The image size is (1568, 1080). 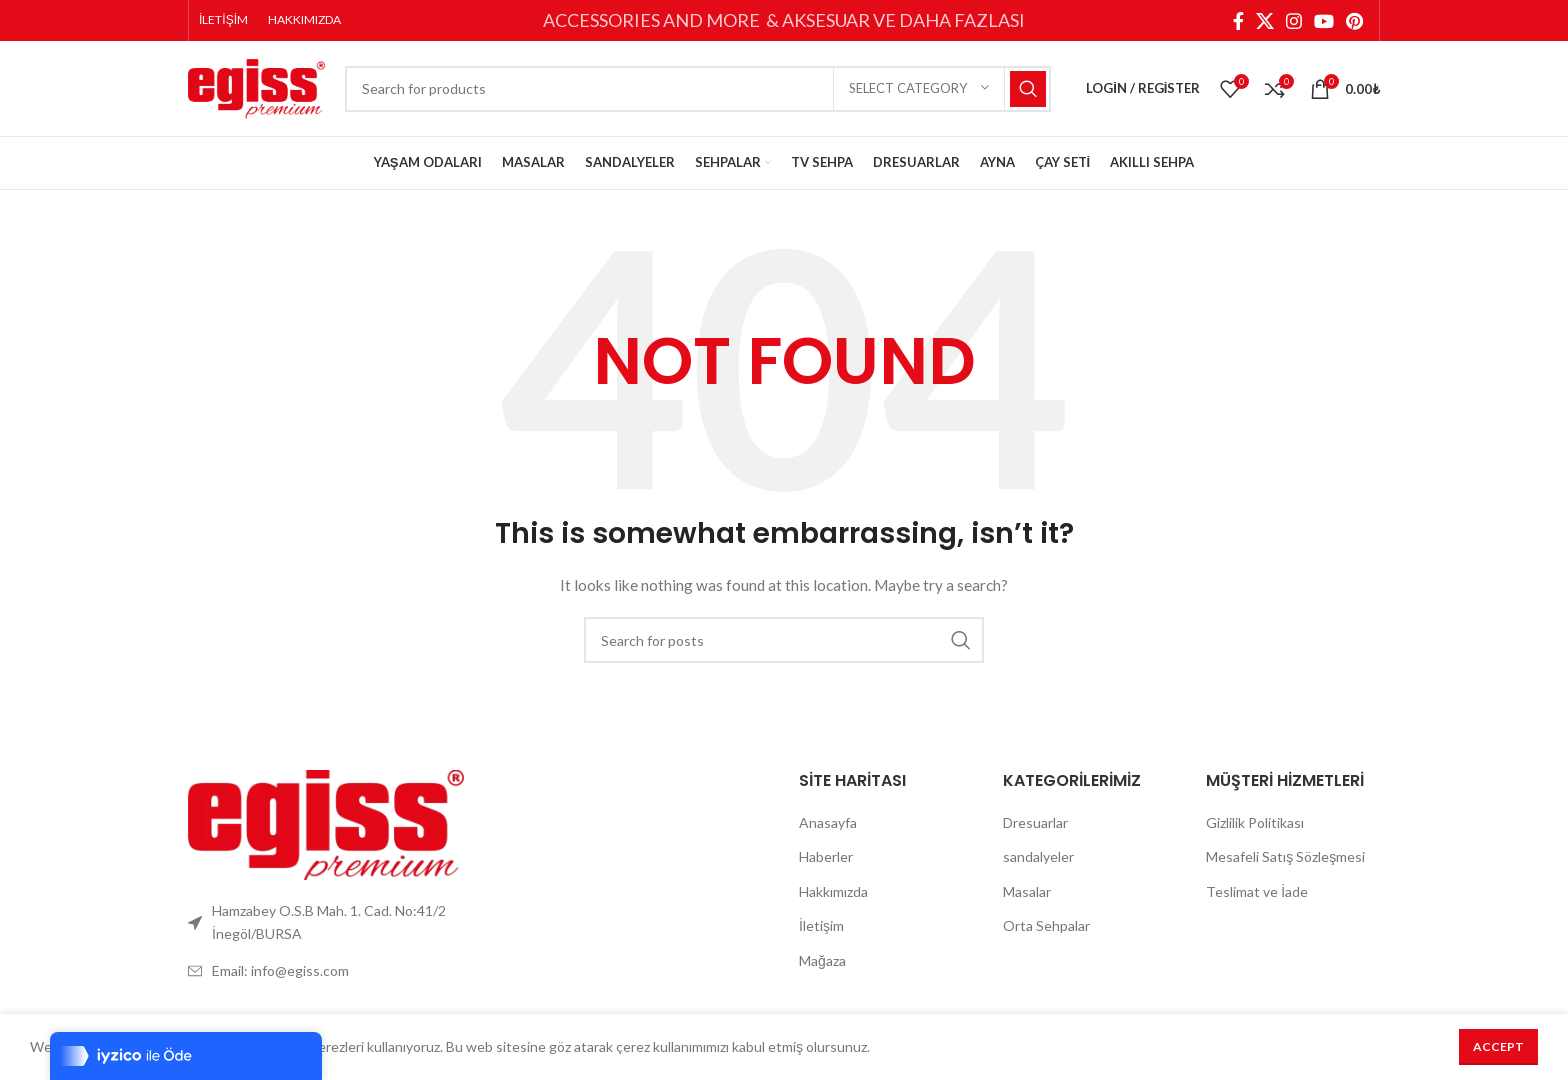 What do you see at coordinates (821, 936) in the screenshot?
I see `İletişim` at bounding box center [821, 936].